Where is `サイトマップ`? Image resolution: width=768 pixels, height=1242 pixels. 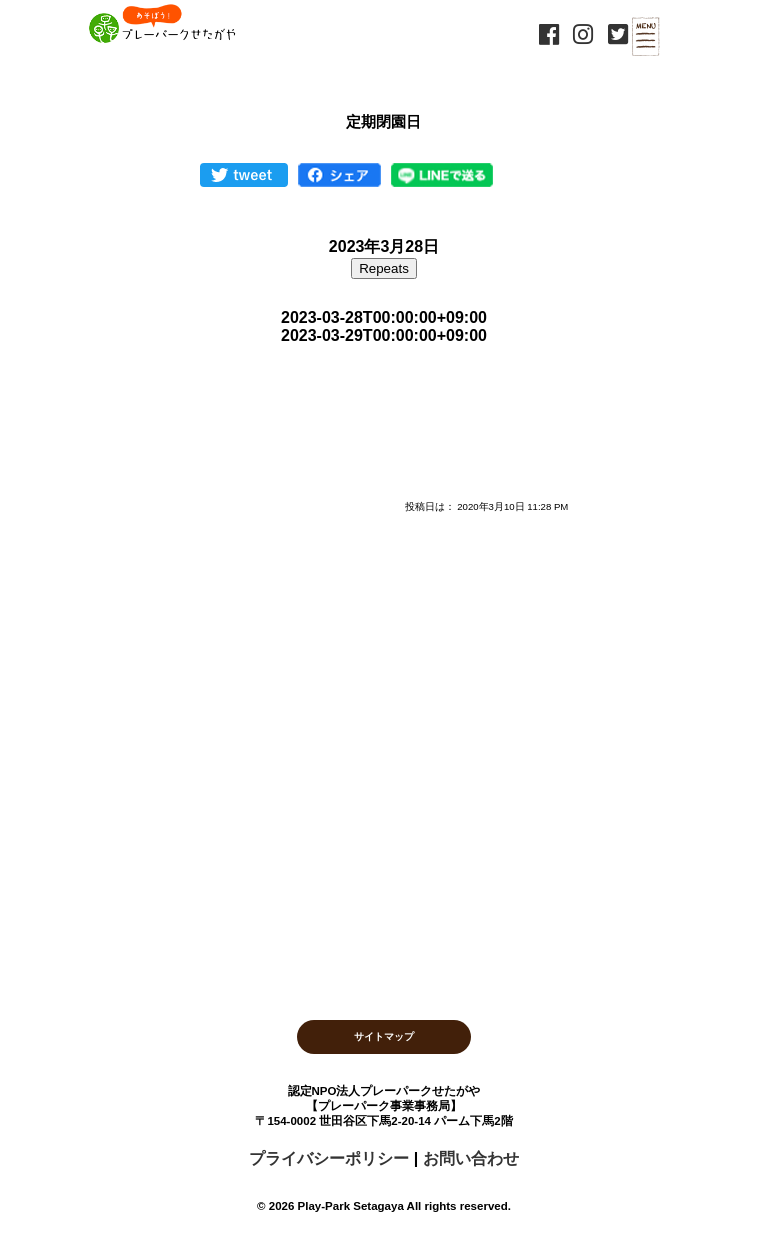 サイトマップ is located at coordinates (384, 1036).